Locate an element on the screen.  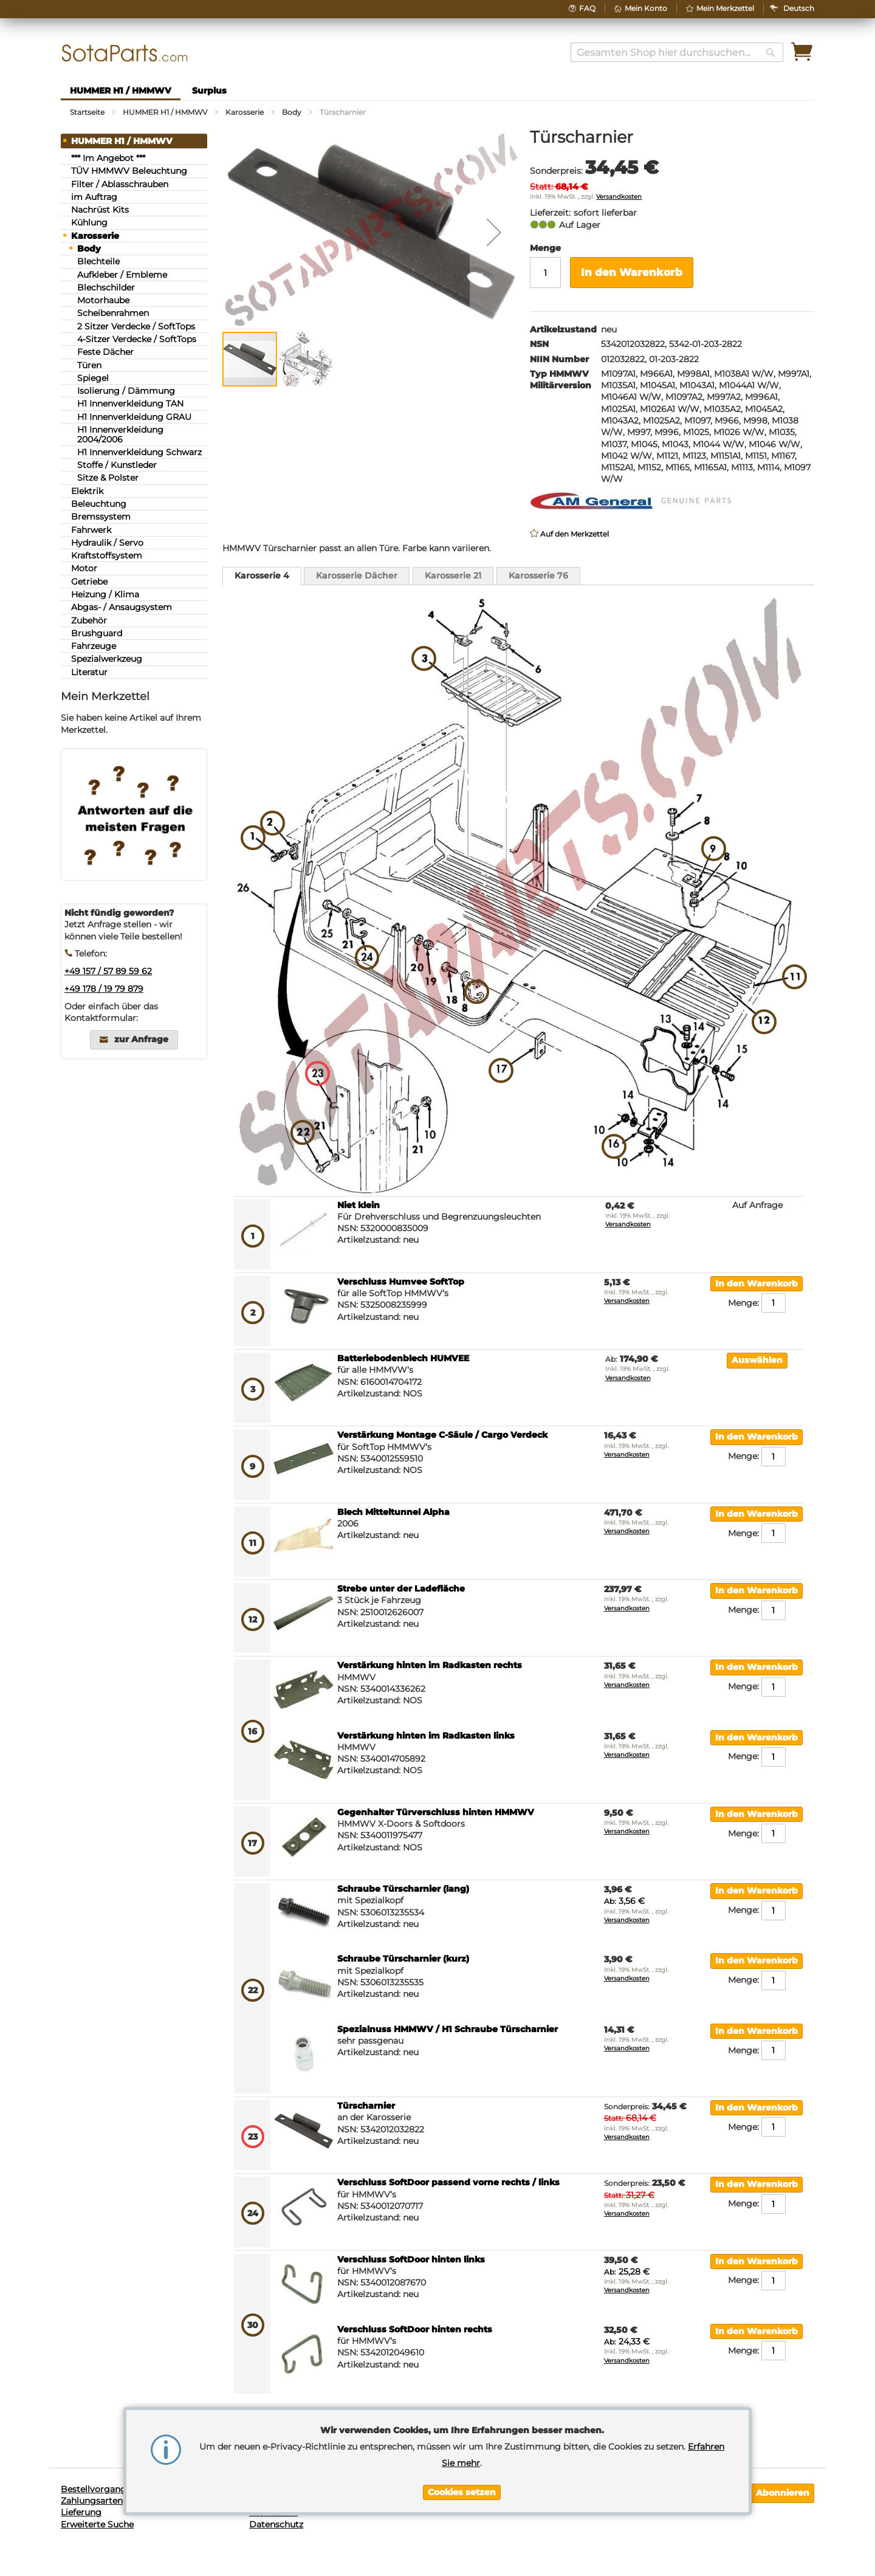
[Subscribe] is located at coordinates (782, 2493).